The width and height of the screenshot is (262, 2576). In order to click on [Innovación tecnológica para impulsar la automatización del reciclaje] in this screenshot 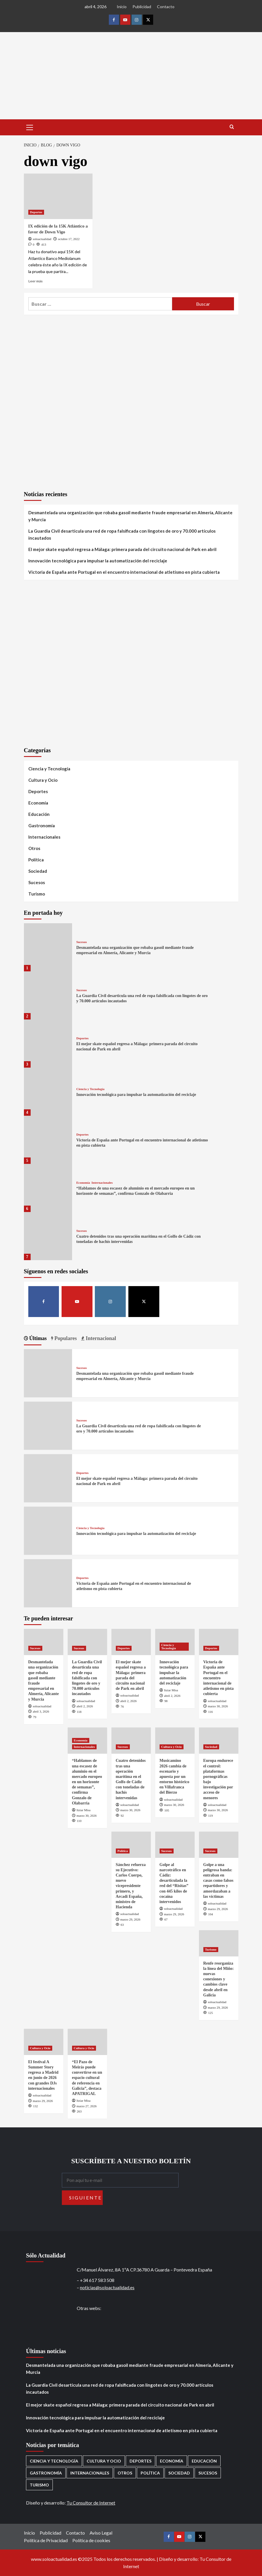, I will do `click(48, 1092)`.